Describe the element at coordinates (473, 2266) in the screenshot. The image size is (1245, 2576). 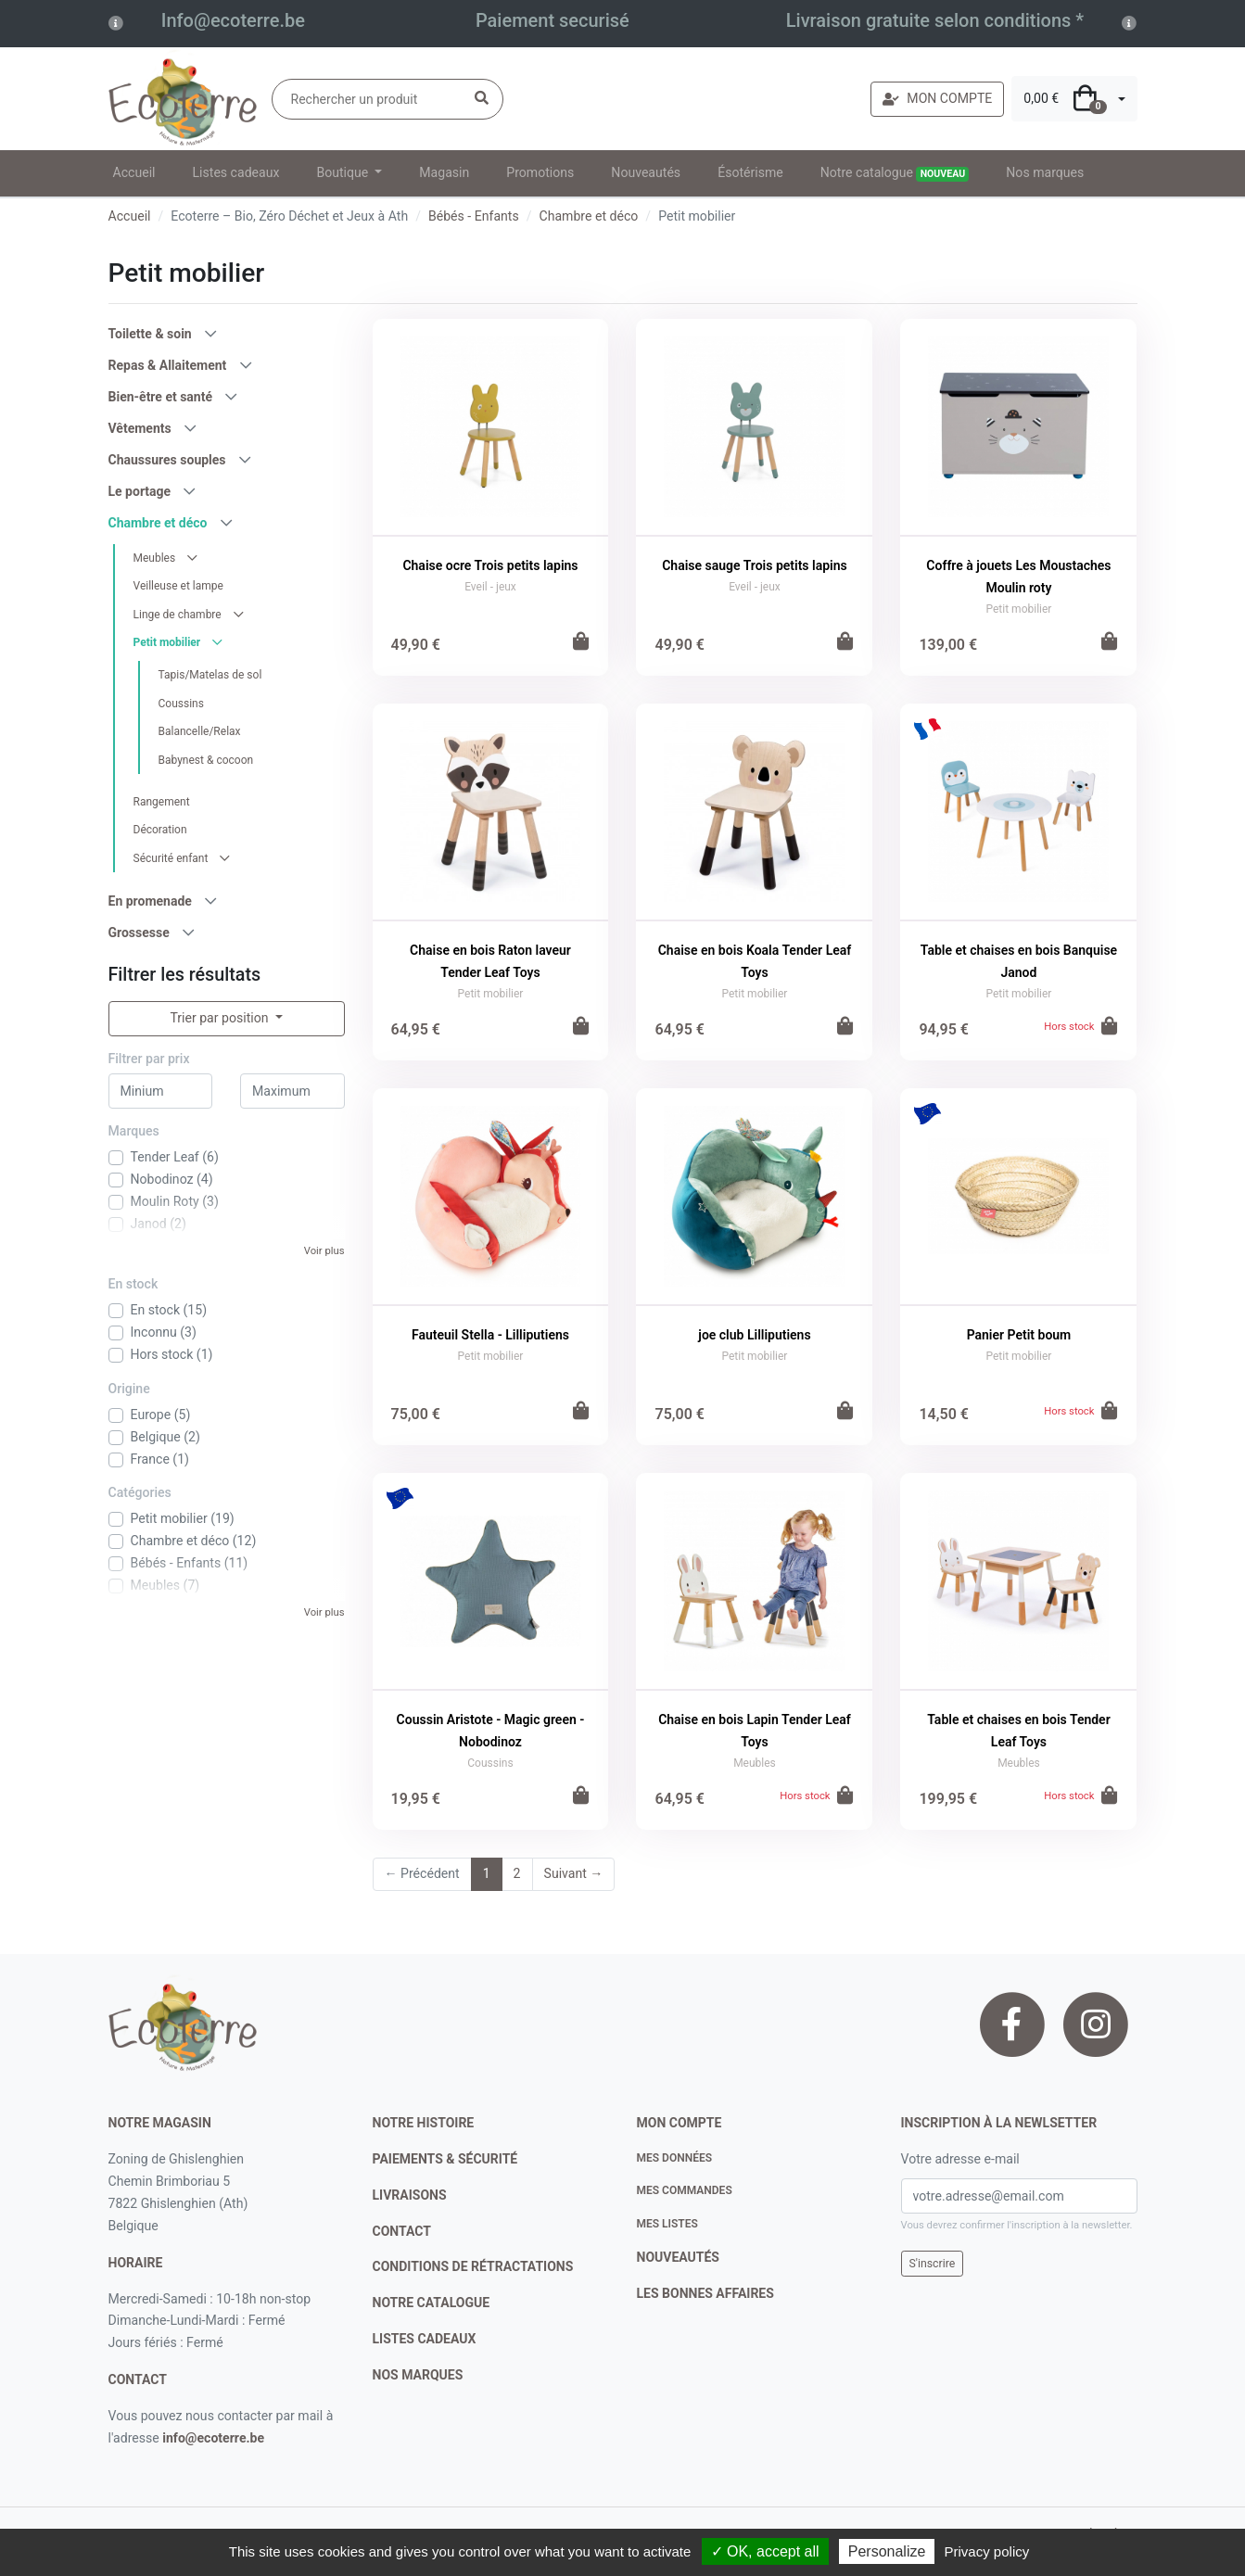
I see `conditions de rétractations` at that location.